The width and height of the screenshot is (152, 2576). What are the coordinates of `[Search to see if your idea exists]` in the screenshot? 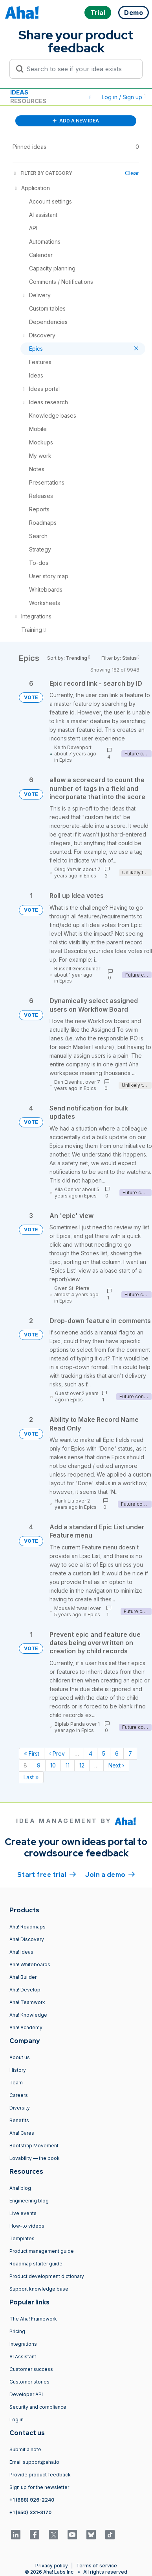 It's located at (79, 69).